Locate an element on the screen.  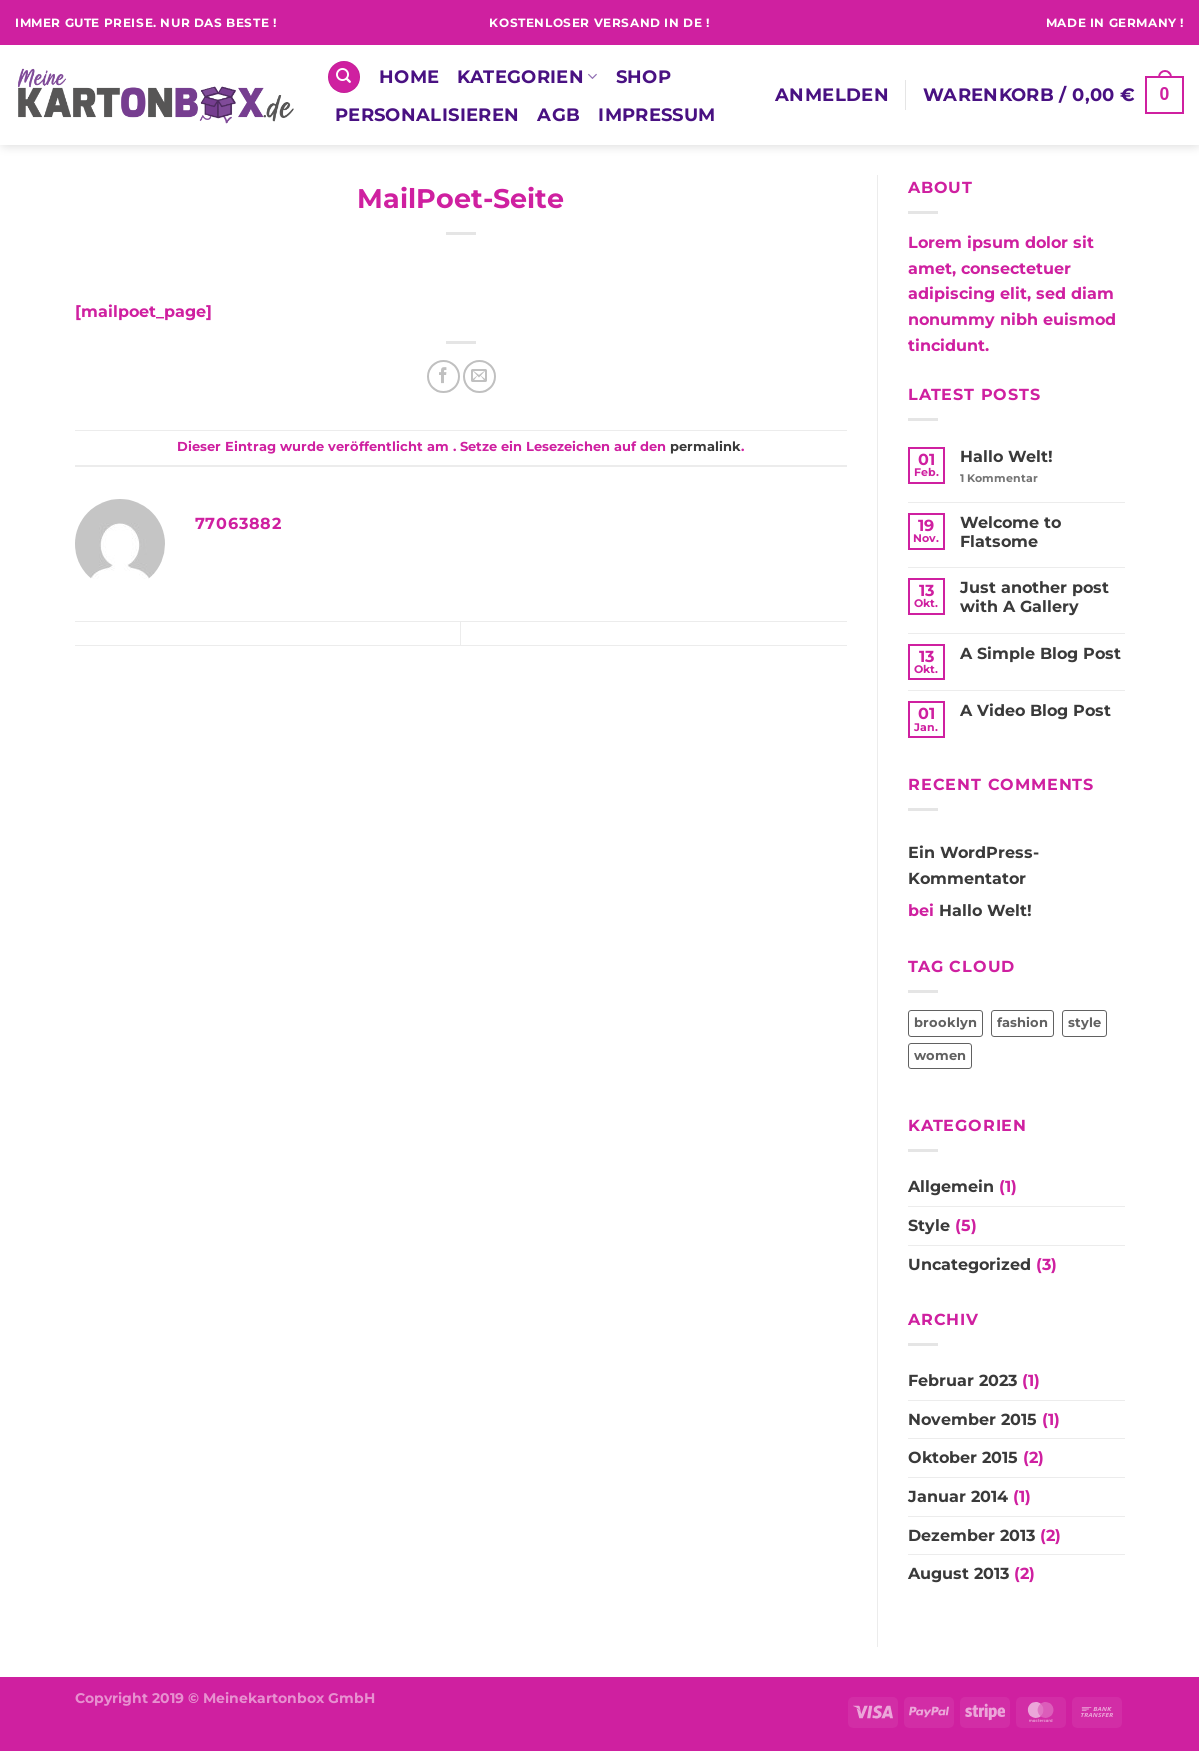
Hallo Welt! is located at coordinates (1006, 456).